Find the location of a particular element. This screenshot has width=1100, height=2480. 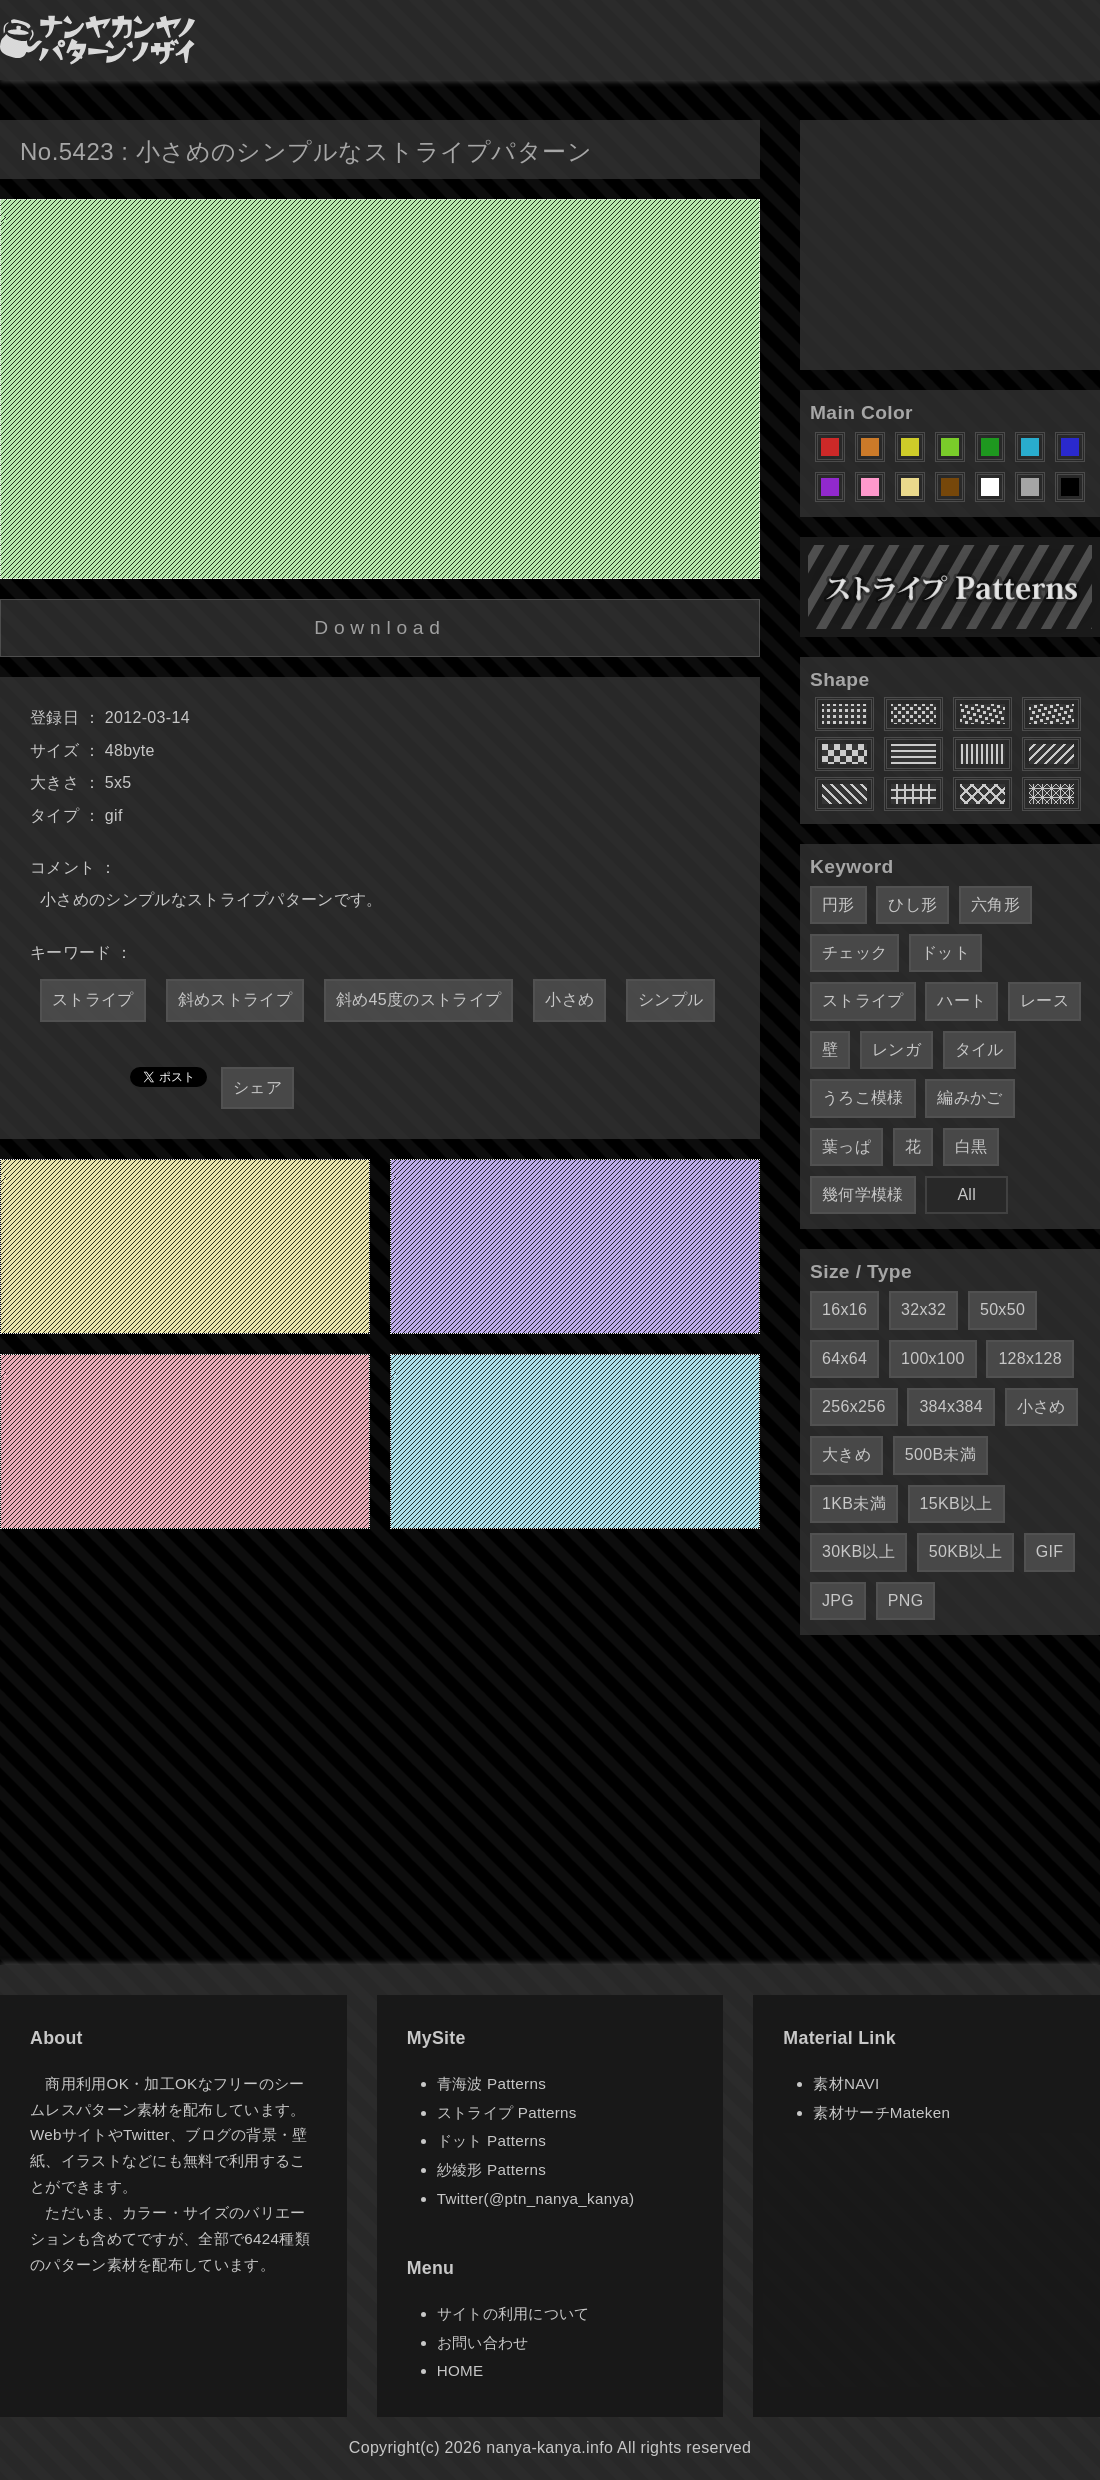

50x50 is located at coordinates (1002, 1309).